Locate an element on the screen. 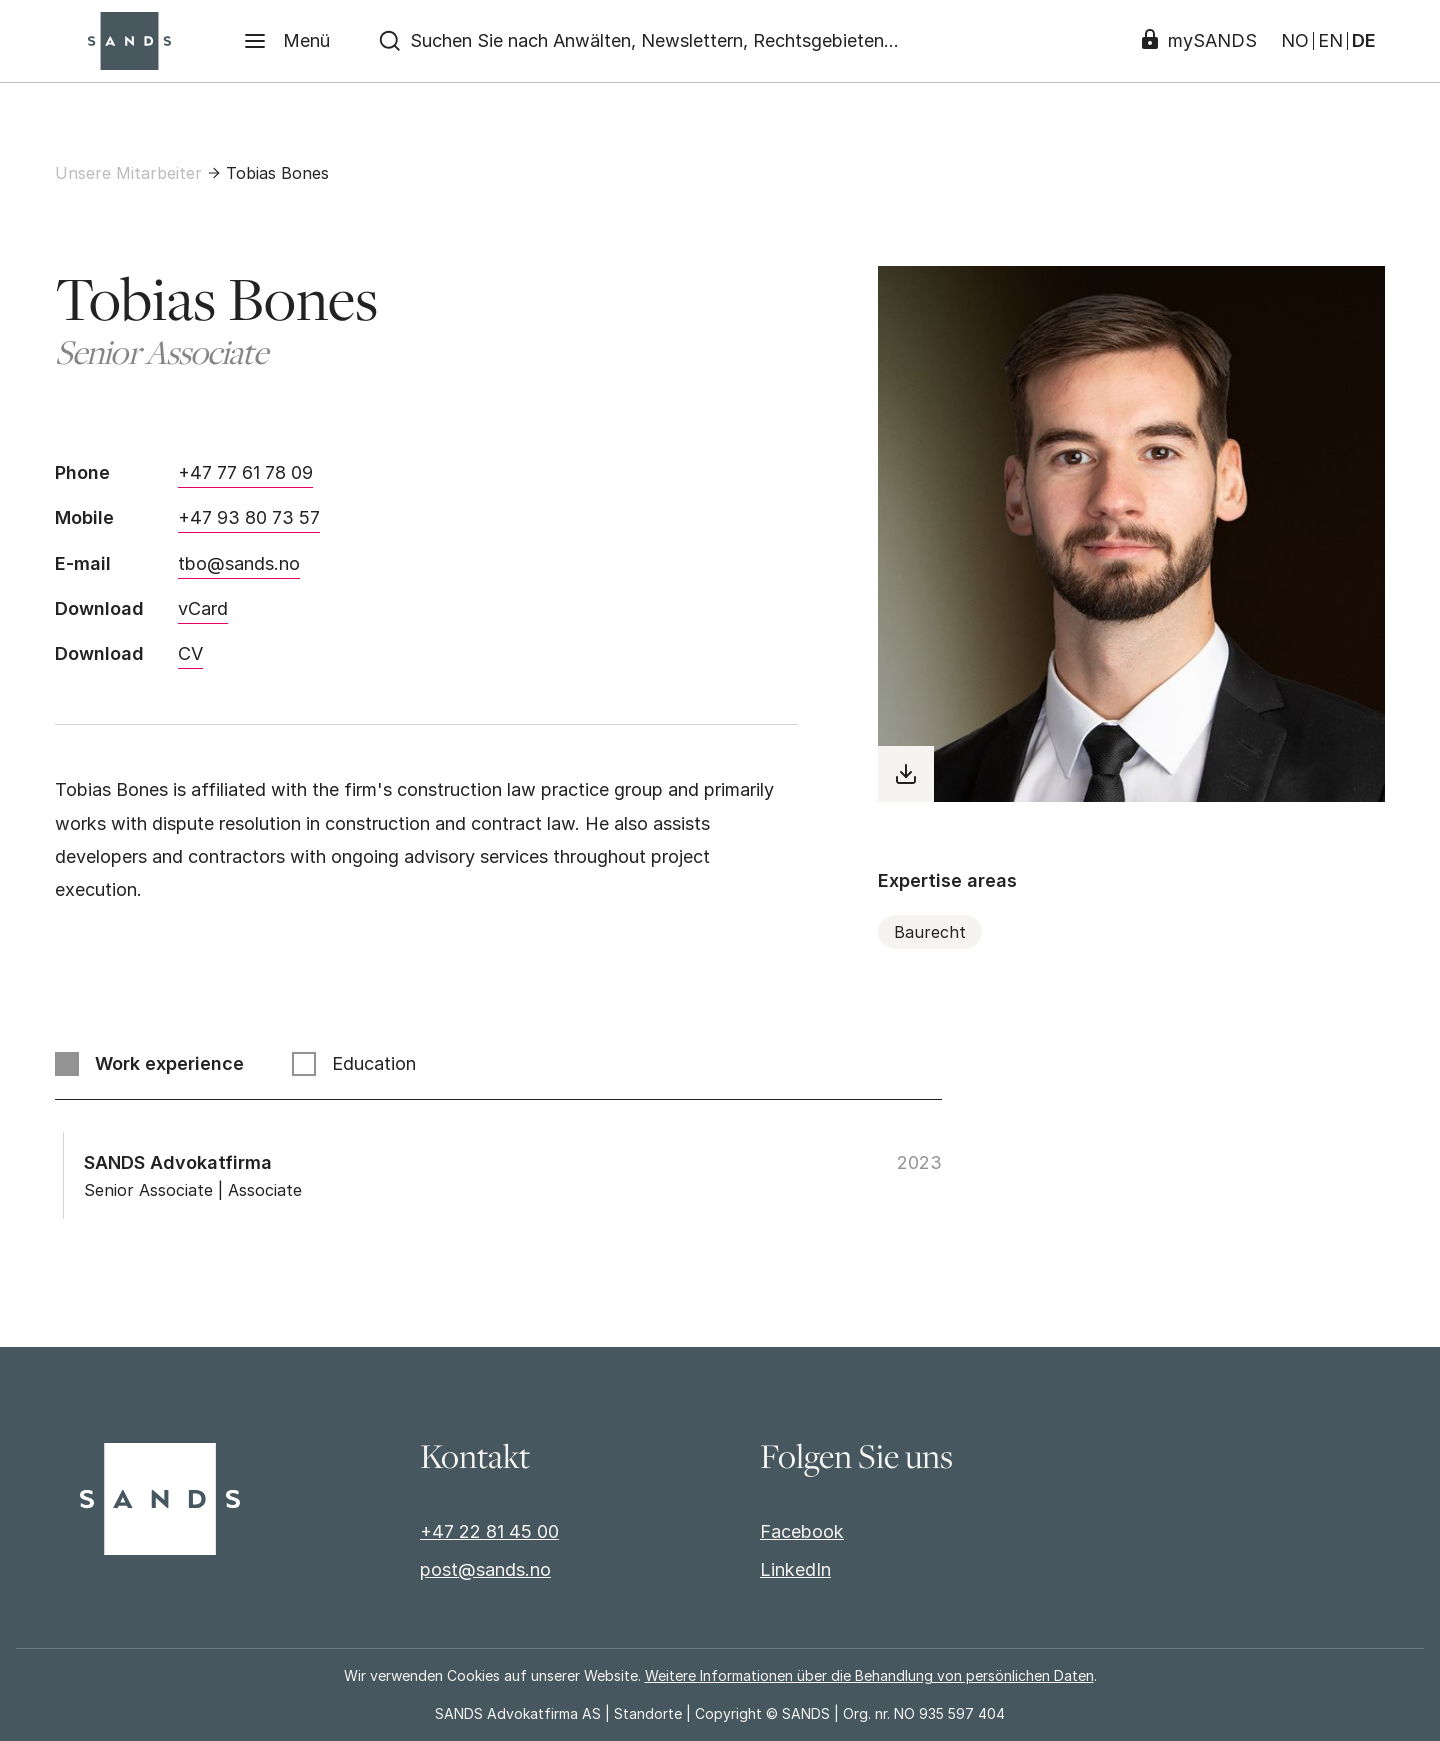 The height and width of the screenshot is (1741, 1440). Unsere Mitarbeiter is located at coordinates (128, 173).